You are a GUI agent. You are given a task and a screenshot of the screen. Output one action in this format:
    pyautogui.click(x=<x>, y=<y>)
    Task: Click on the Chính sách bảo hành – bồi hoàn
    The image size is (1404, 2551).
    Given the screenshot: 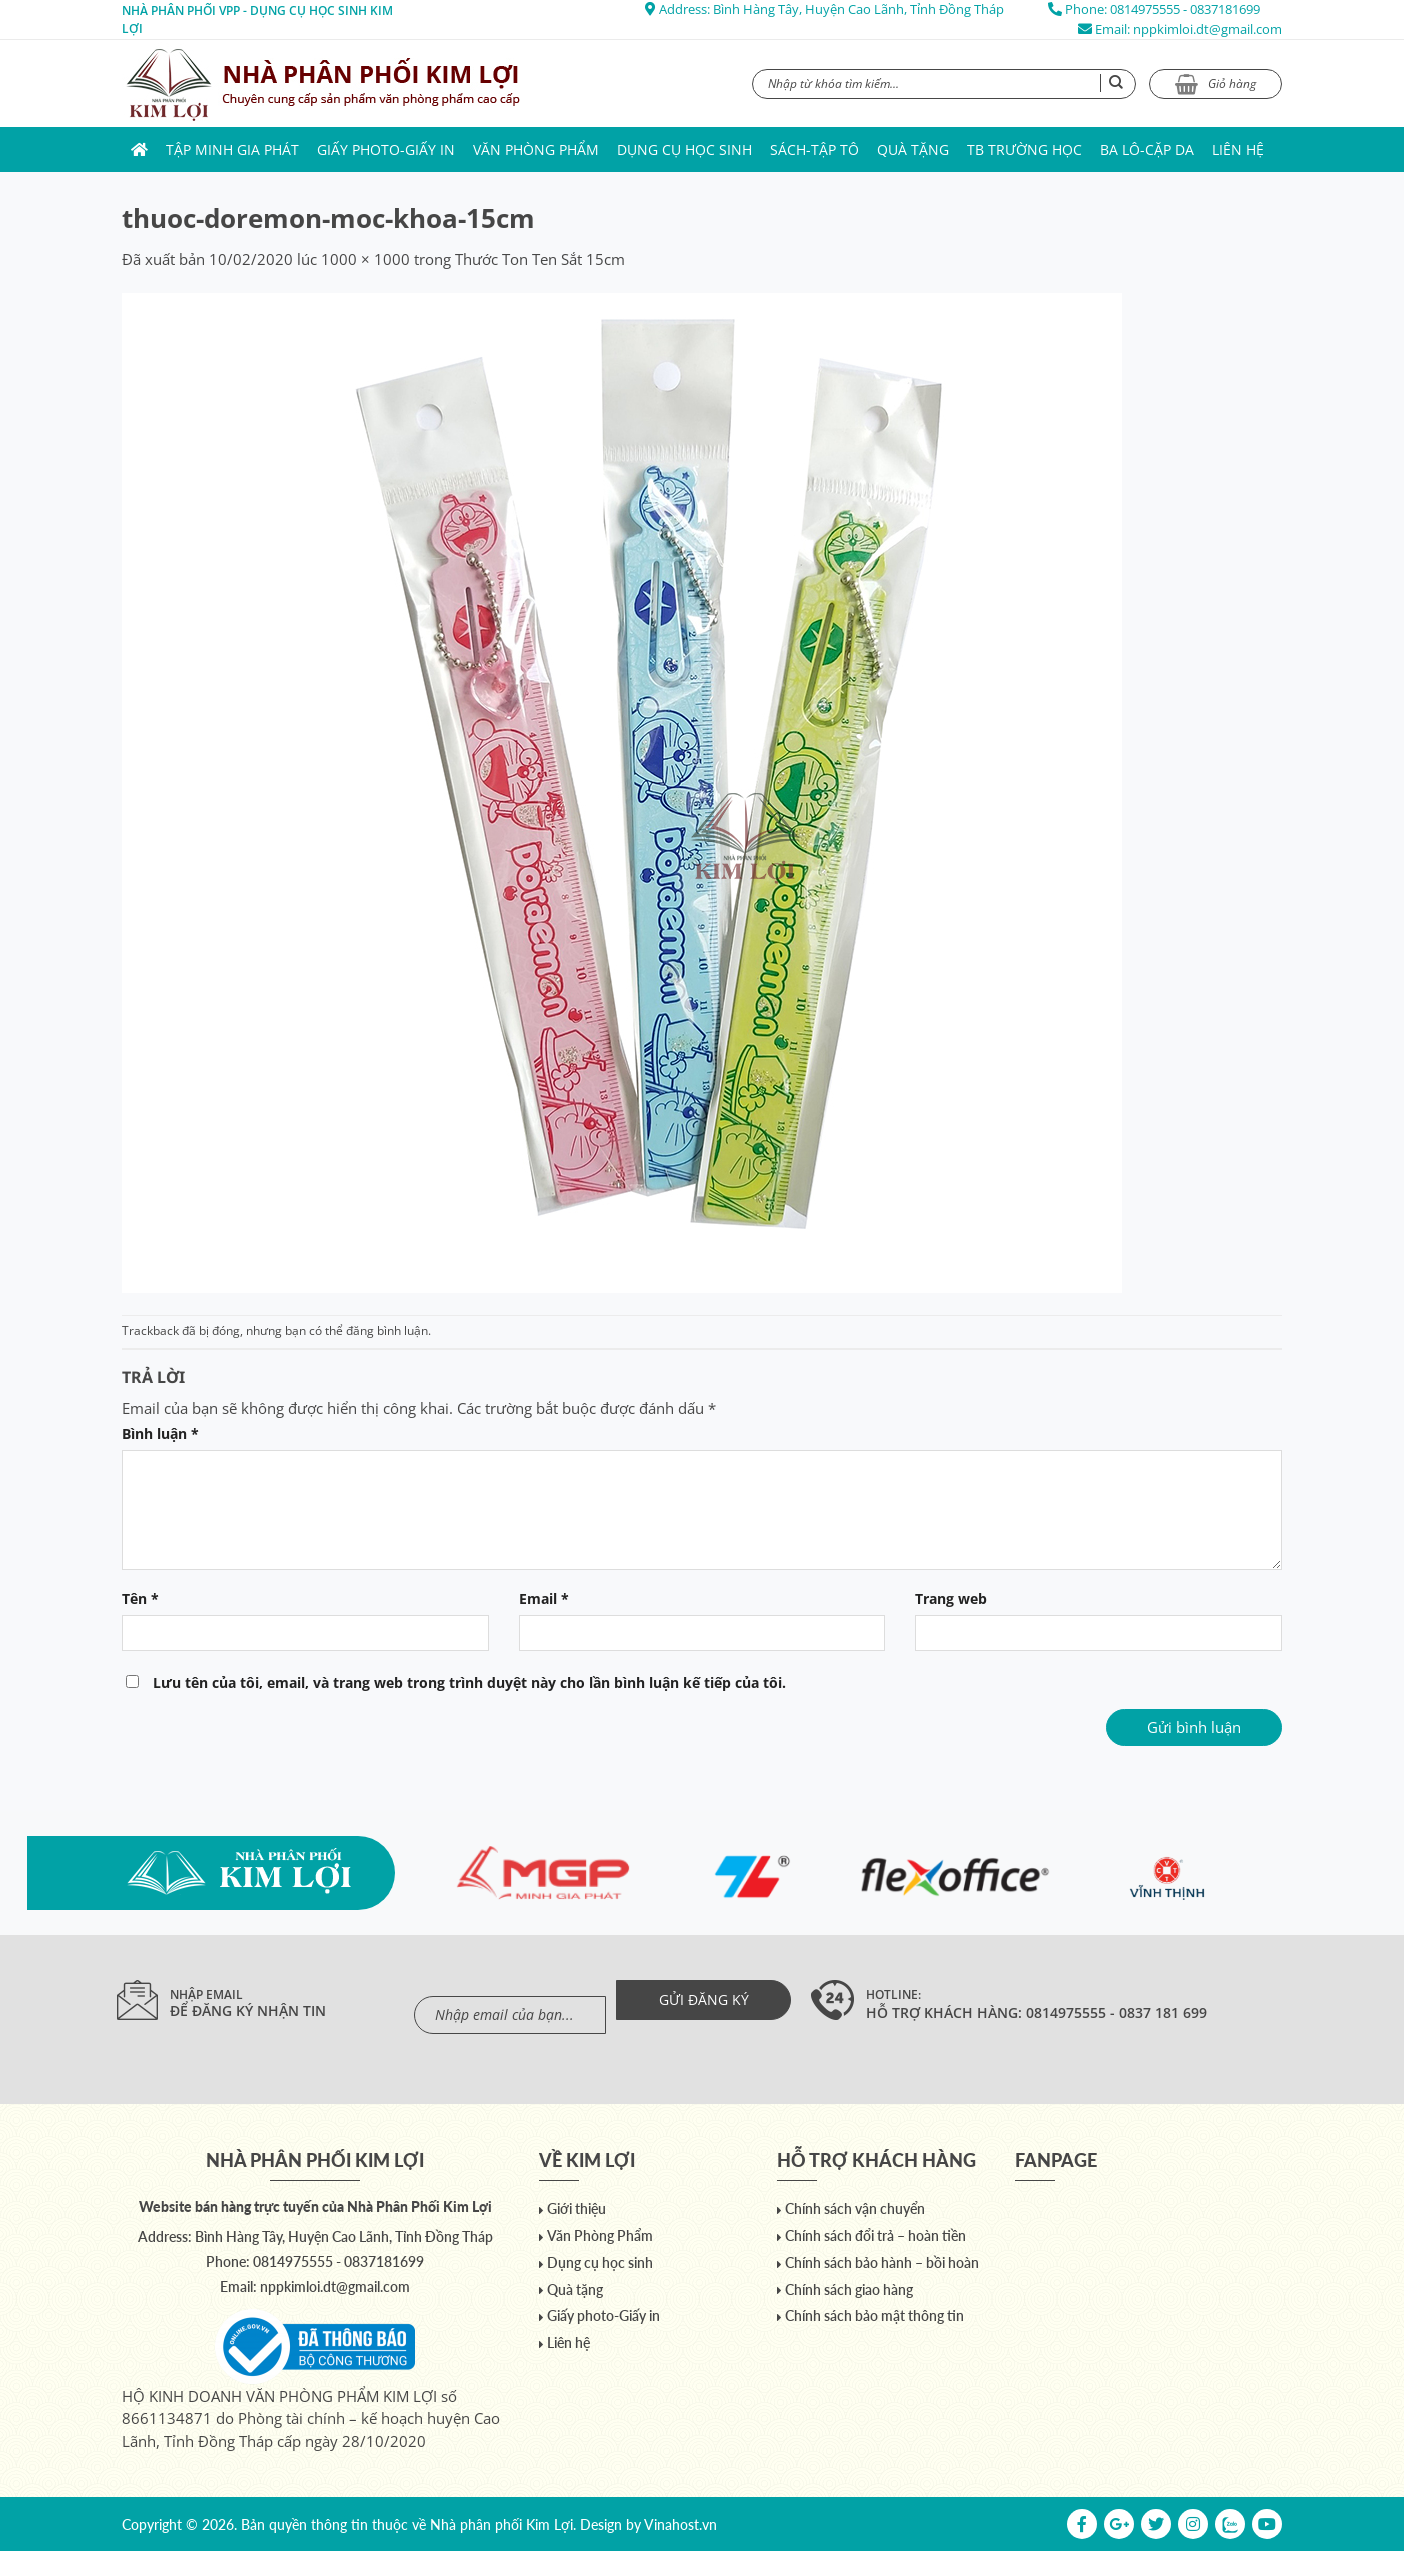 What is the action you would take?
    pyautogui.click(x=882, y=2262)
    